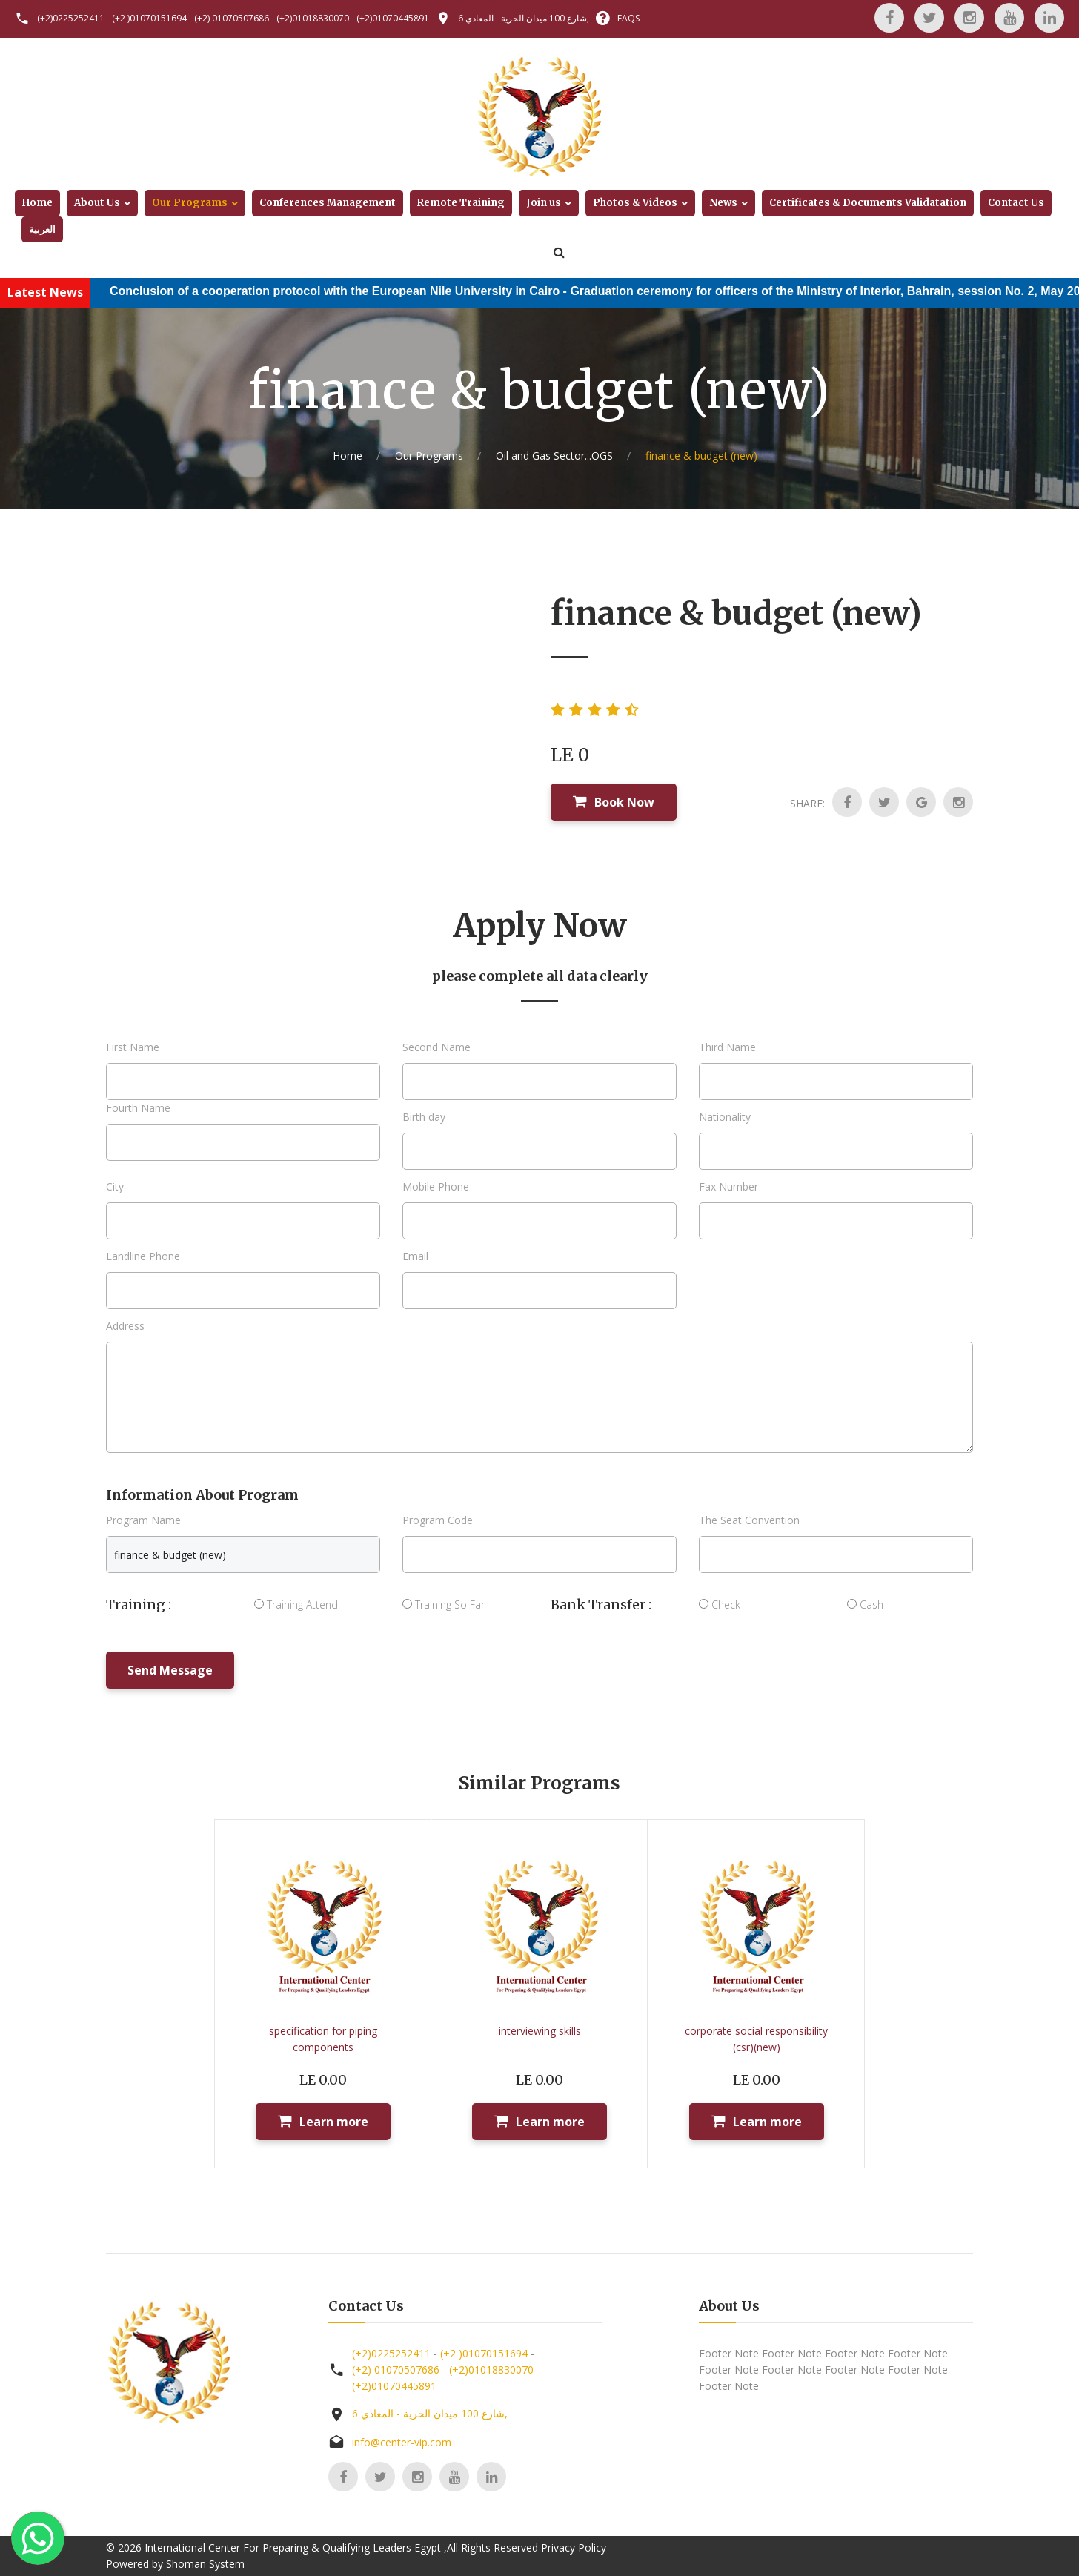 The width and height of the screenshot is (1079, 2576). What do you see at coordinates (170, 1670) in the screenshot?
I see `Send Message` at bounding box center [170, 1670].